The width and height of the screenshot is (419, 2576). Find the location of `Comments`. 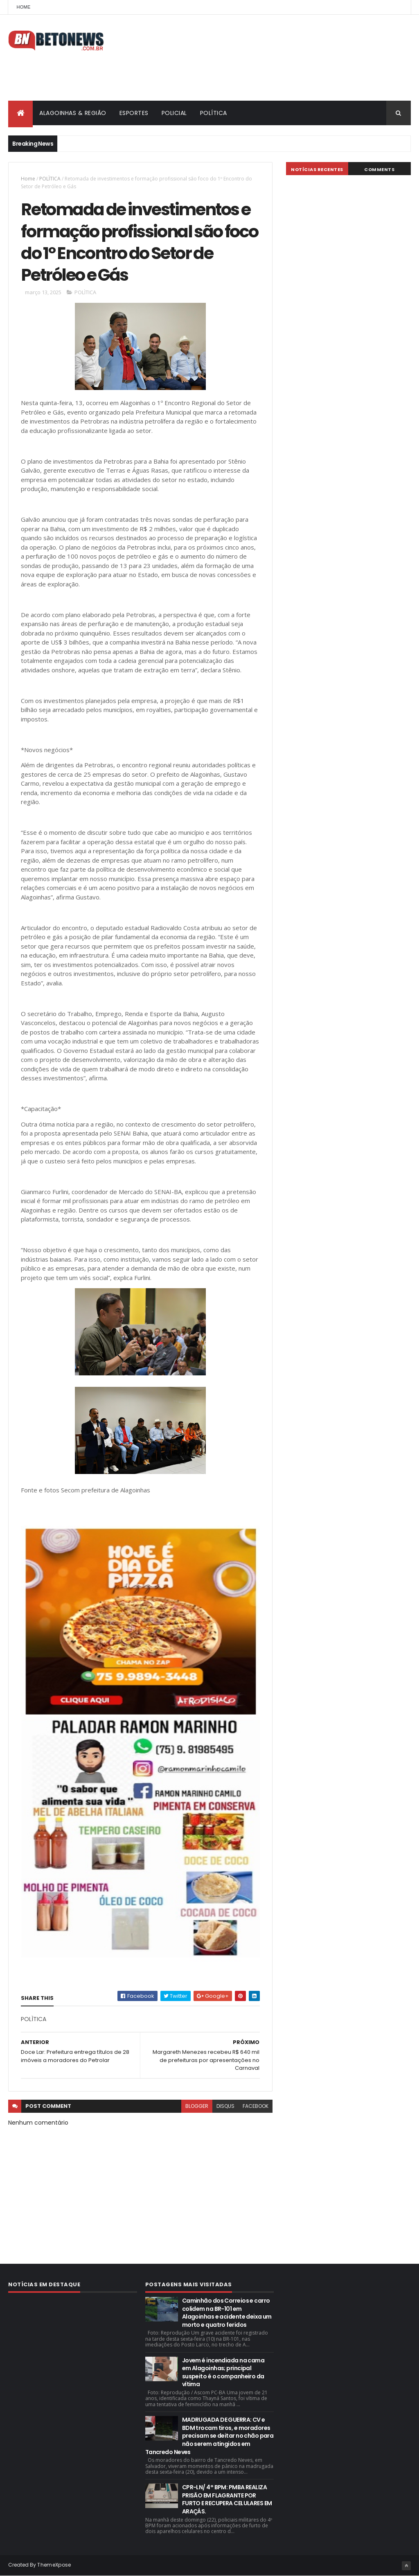

Comments is located at coordinates (379, 169).